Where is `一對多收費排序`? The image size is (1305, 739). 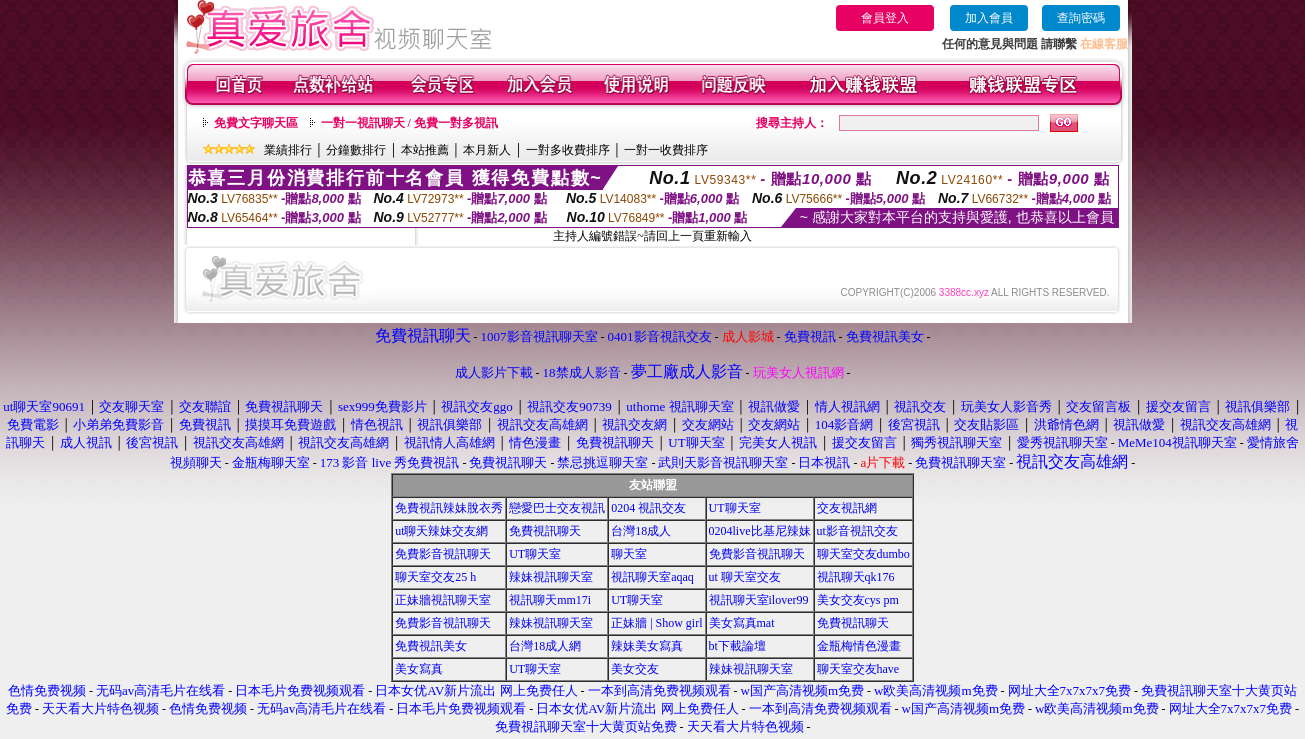 一對多收費排序 is located at coordinates (568, 150).